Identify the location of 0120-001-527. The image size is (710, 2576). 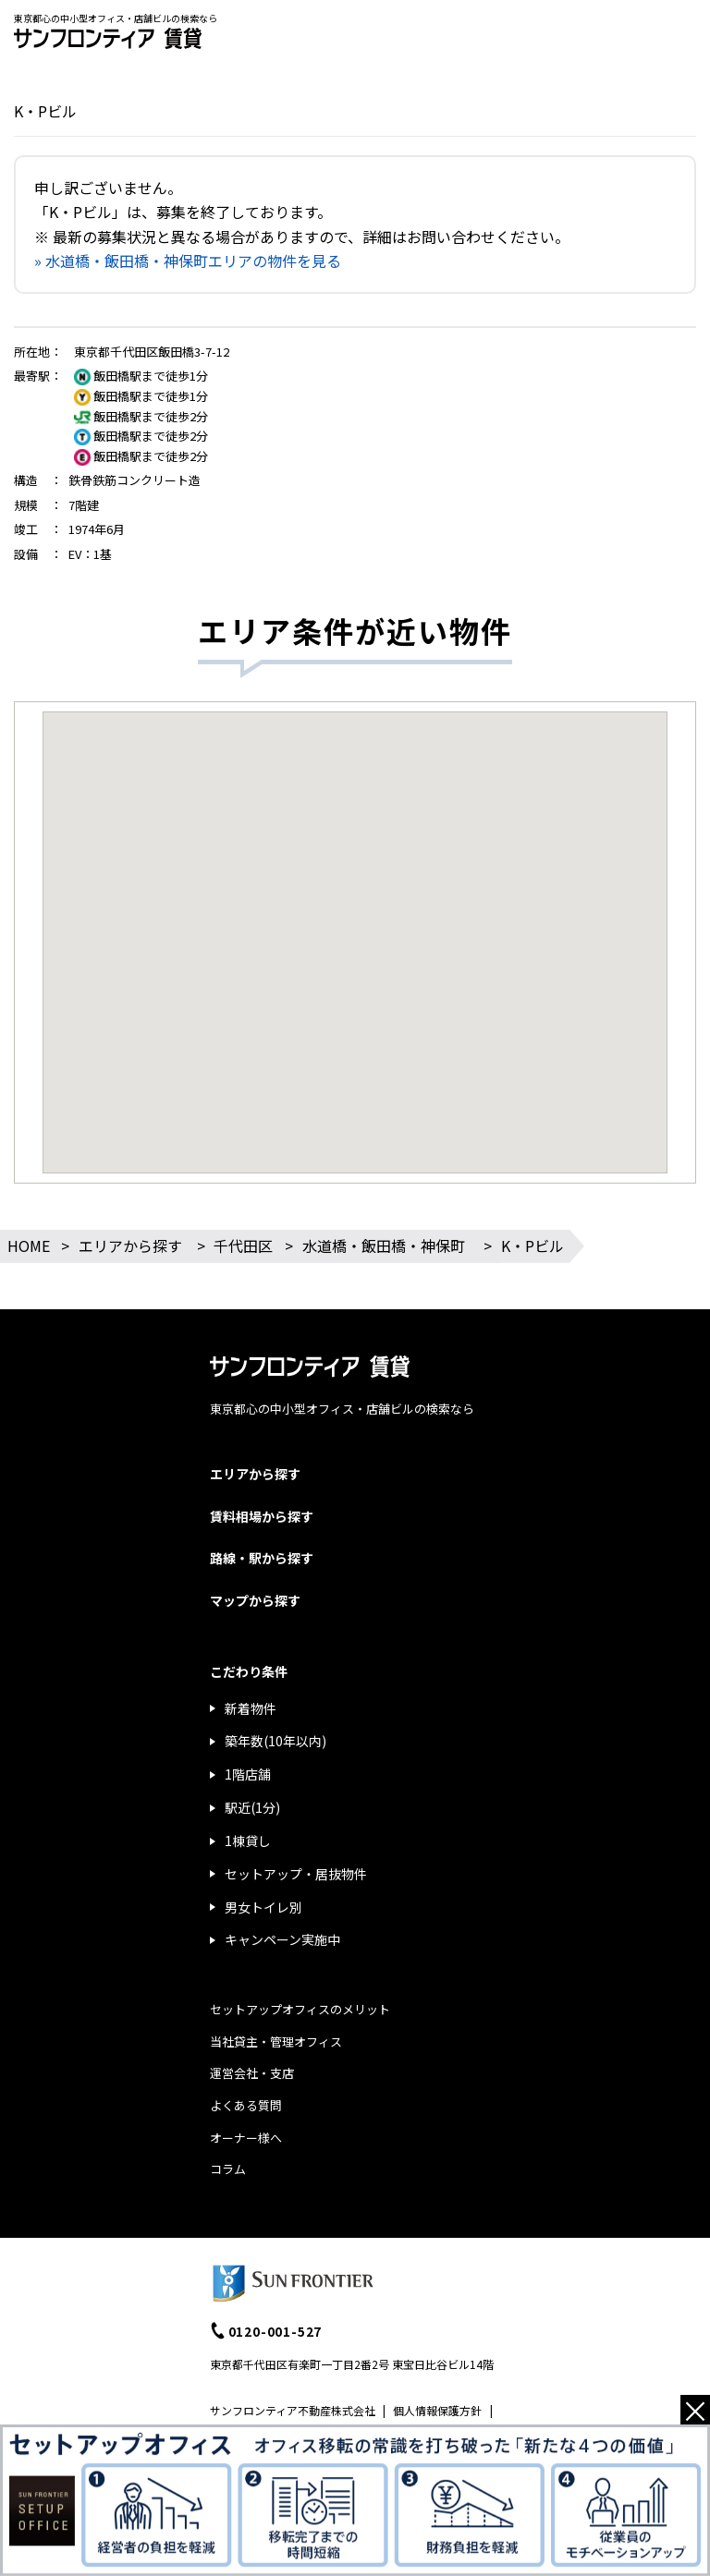
(275, 2331).